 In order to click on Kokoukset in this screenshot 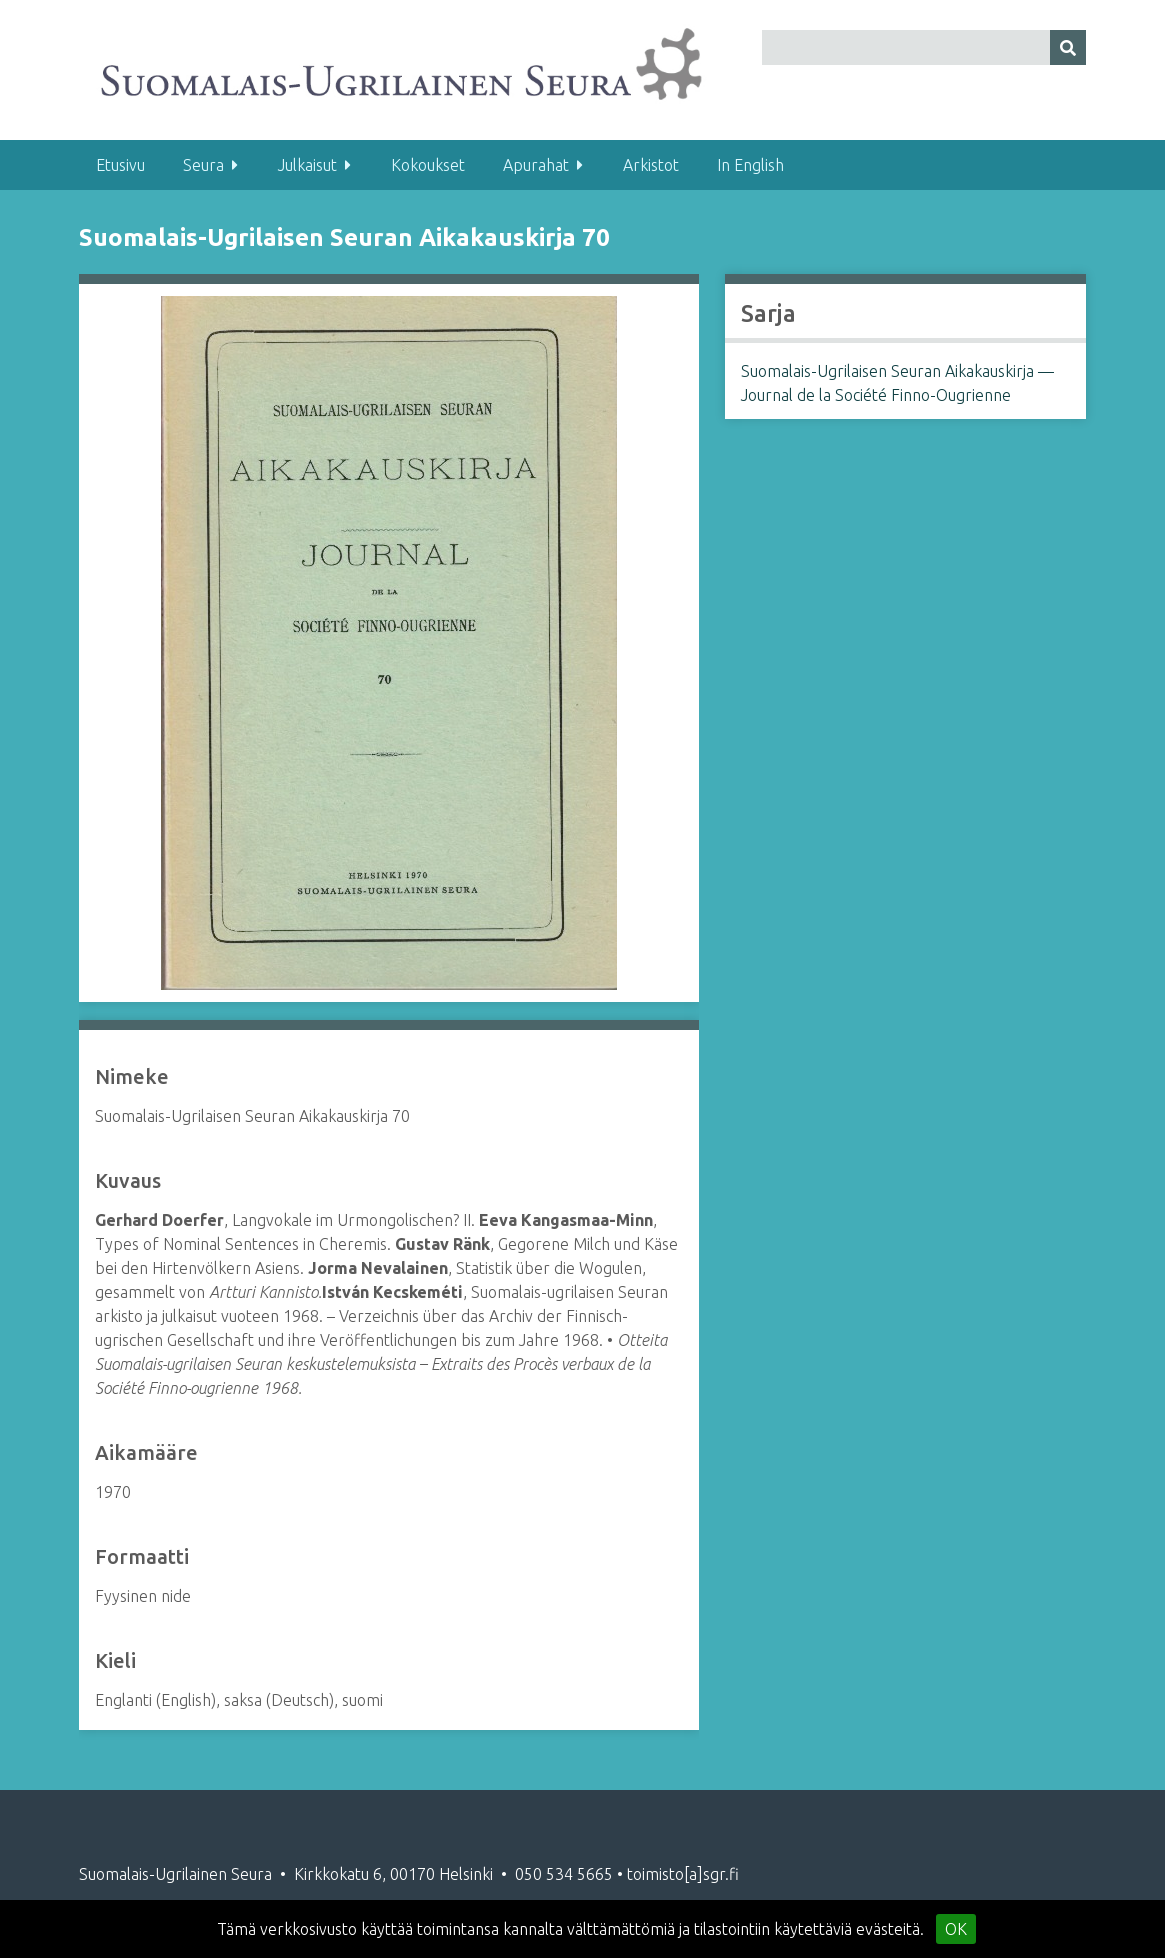, I will do `click(428, 165)`.